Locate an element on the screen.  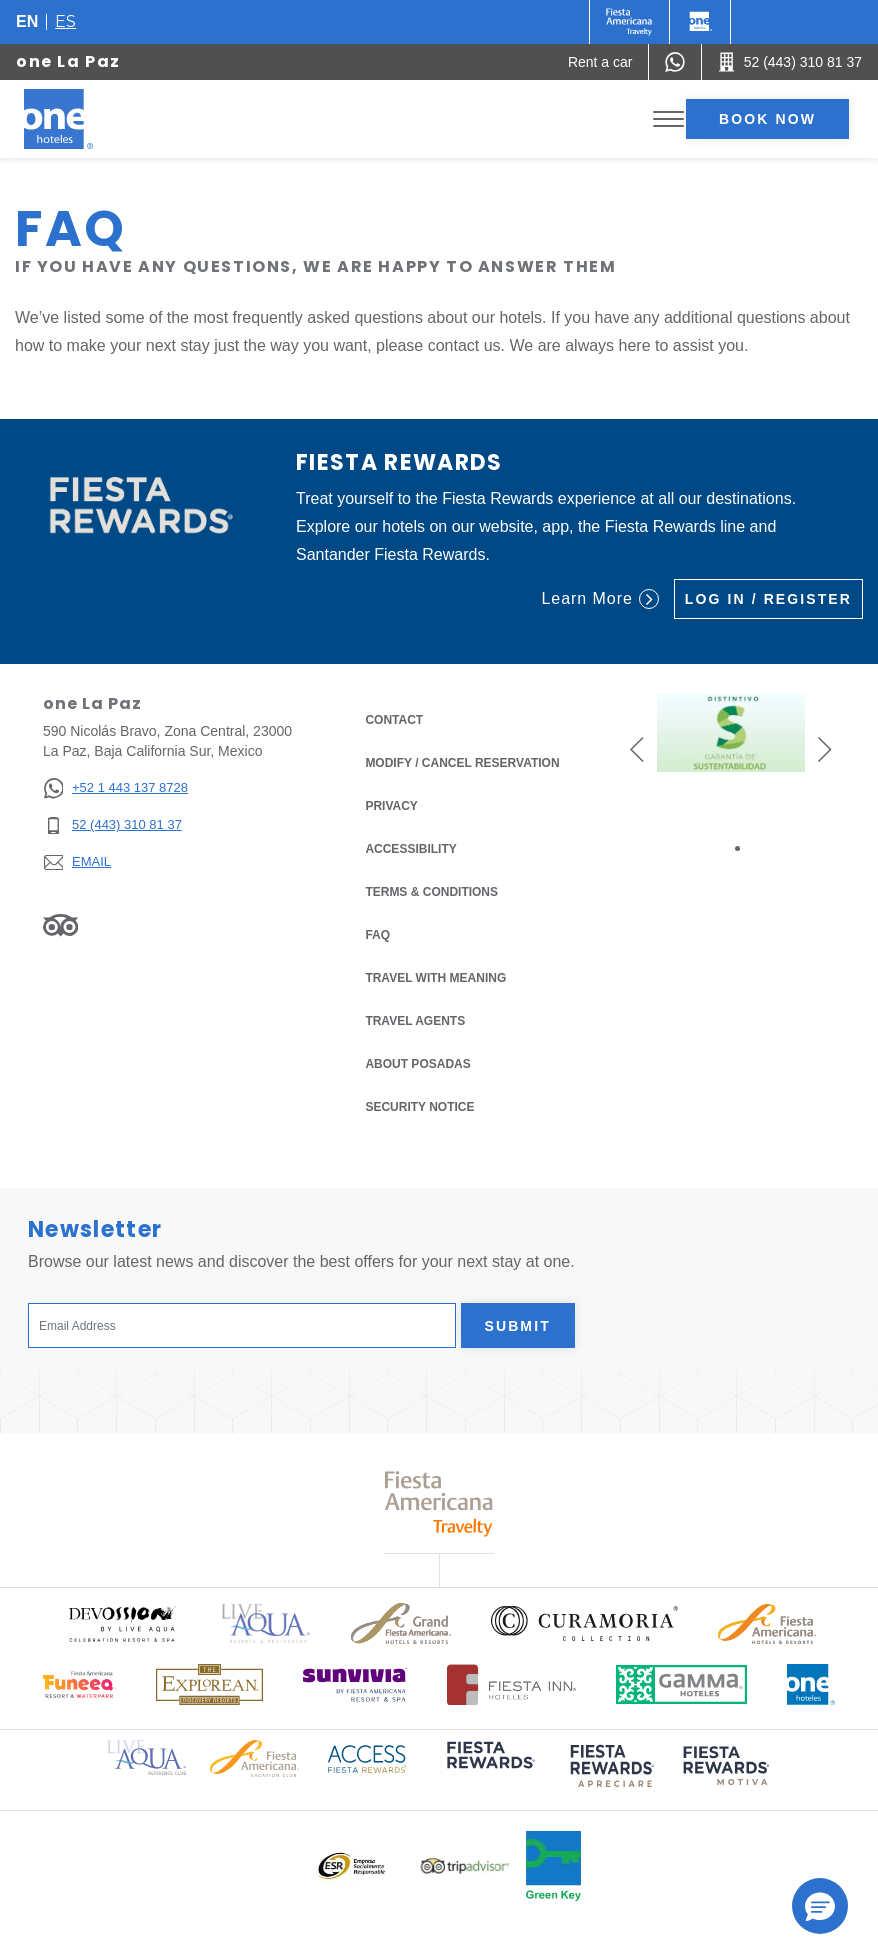
Travel Agents is located at coordinates (415, 1021).